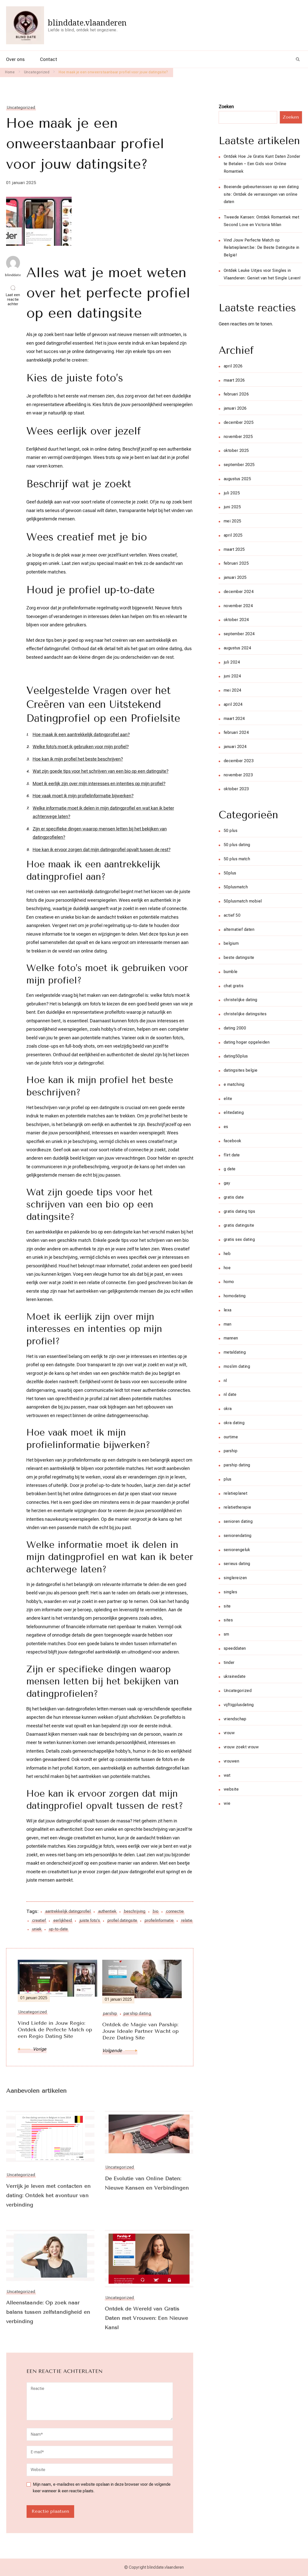 This screenshot has width=308, height=2576. Describe the element at coordinates (245, 1013) in the screenshot. I see `christelijke datingsites` at that location.